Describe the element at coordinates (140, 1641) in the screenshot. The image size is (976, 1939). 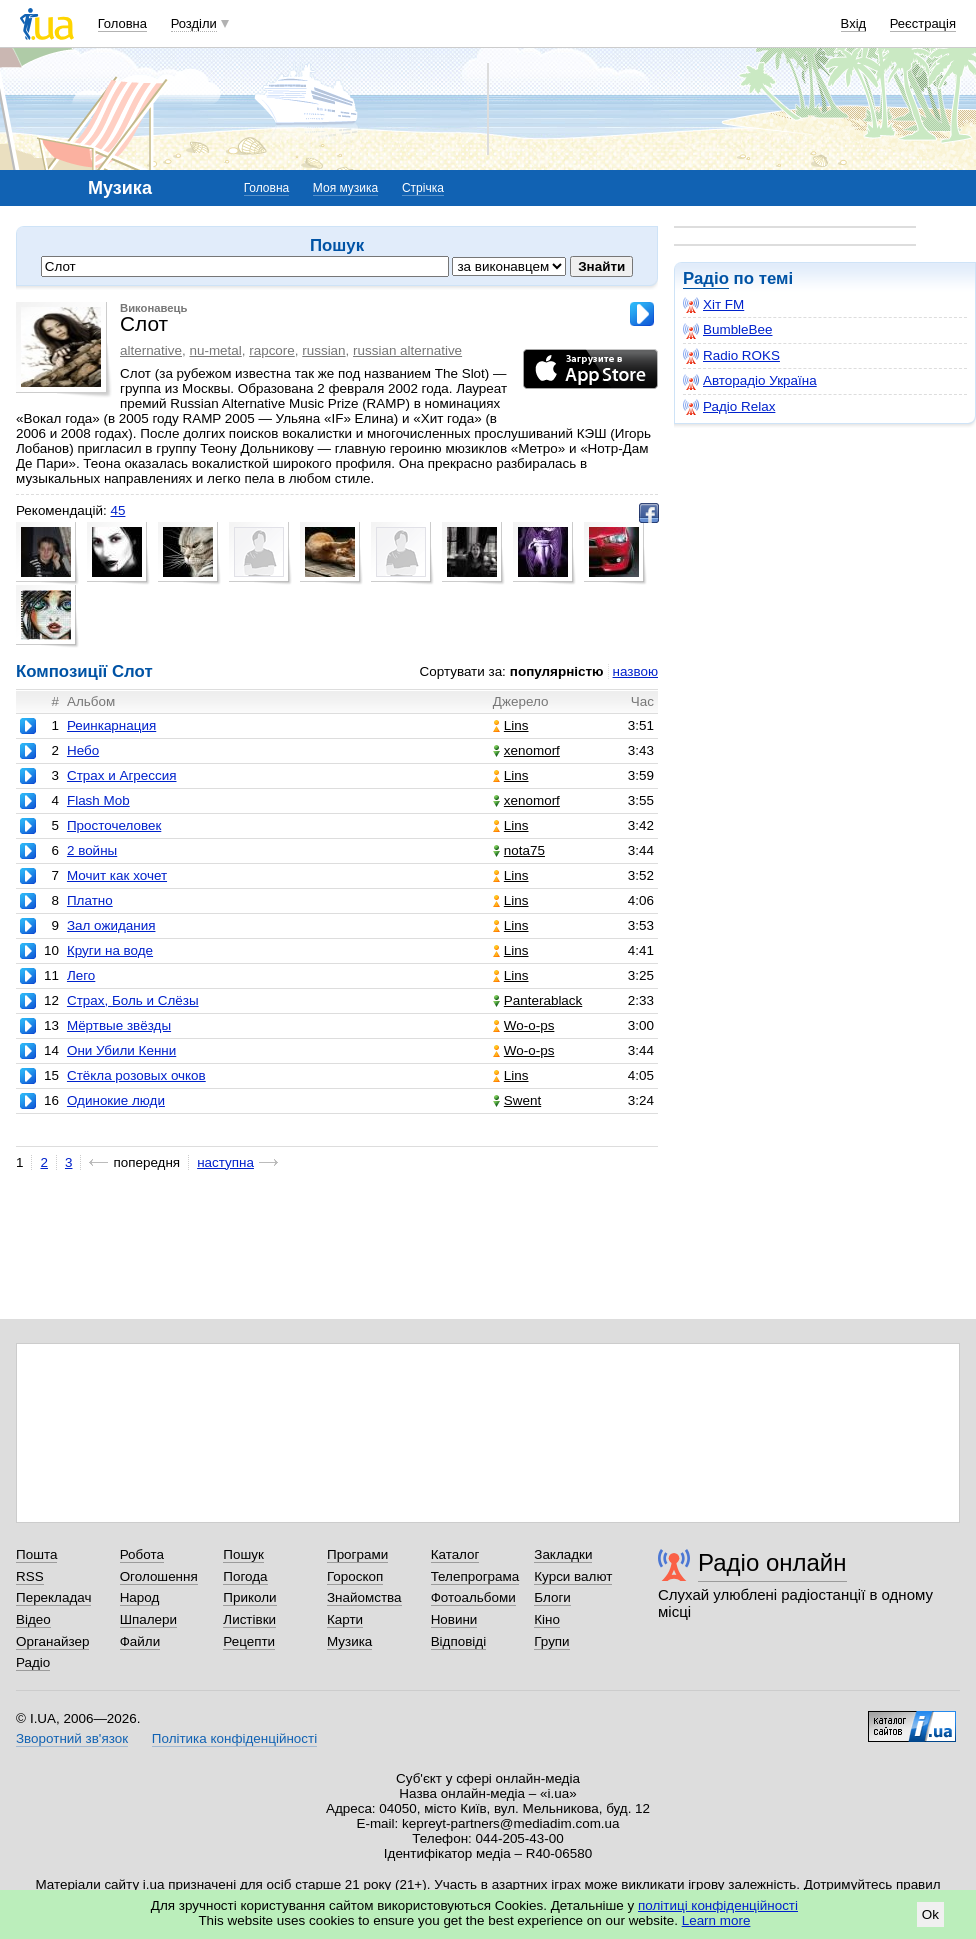
I see `Файли` at that location.